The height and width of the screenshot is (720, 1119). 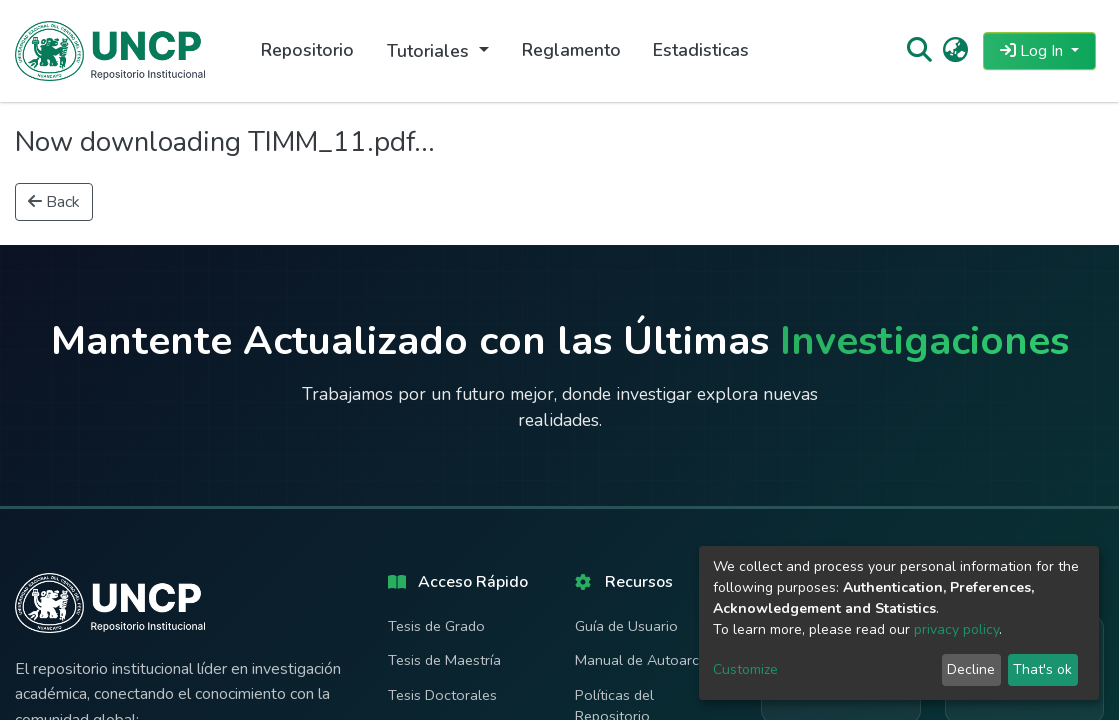 What do you see at coordinates (918, 51) in the screenshot?
I see `[Submit search]` at bounding box center [918, 51].